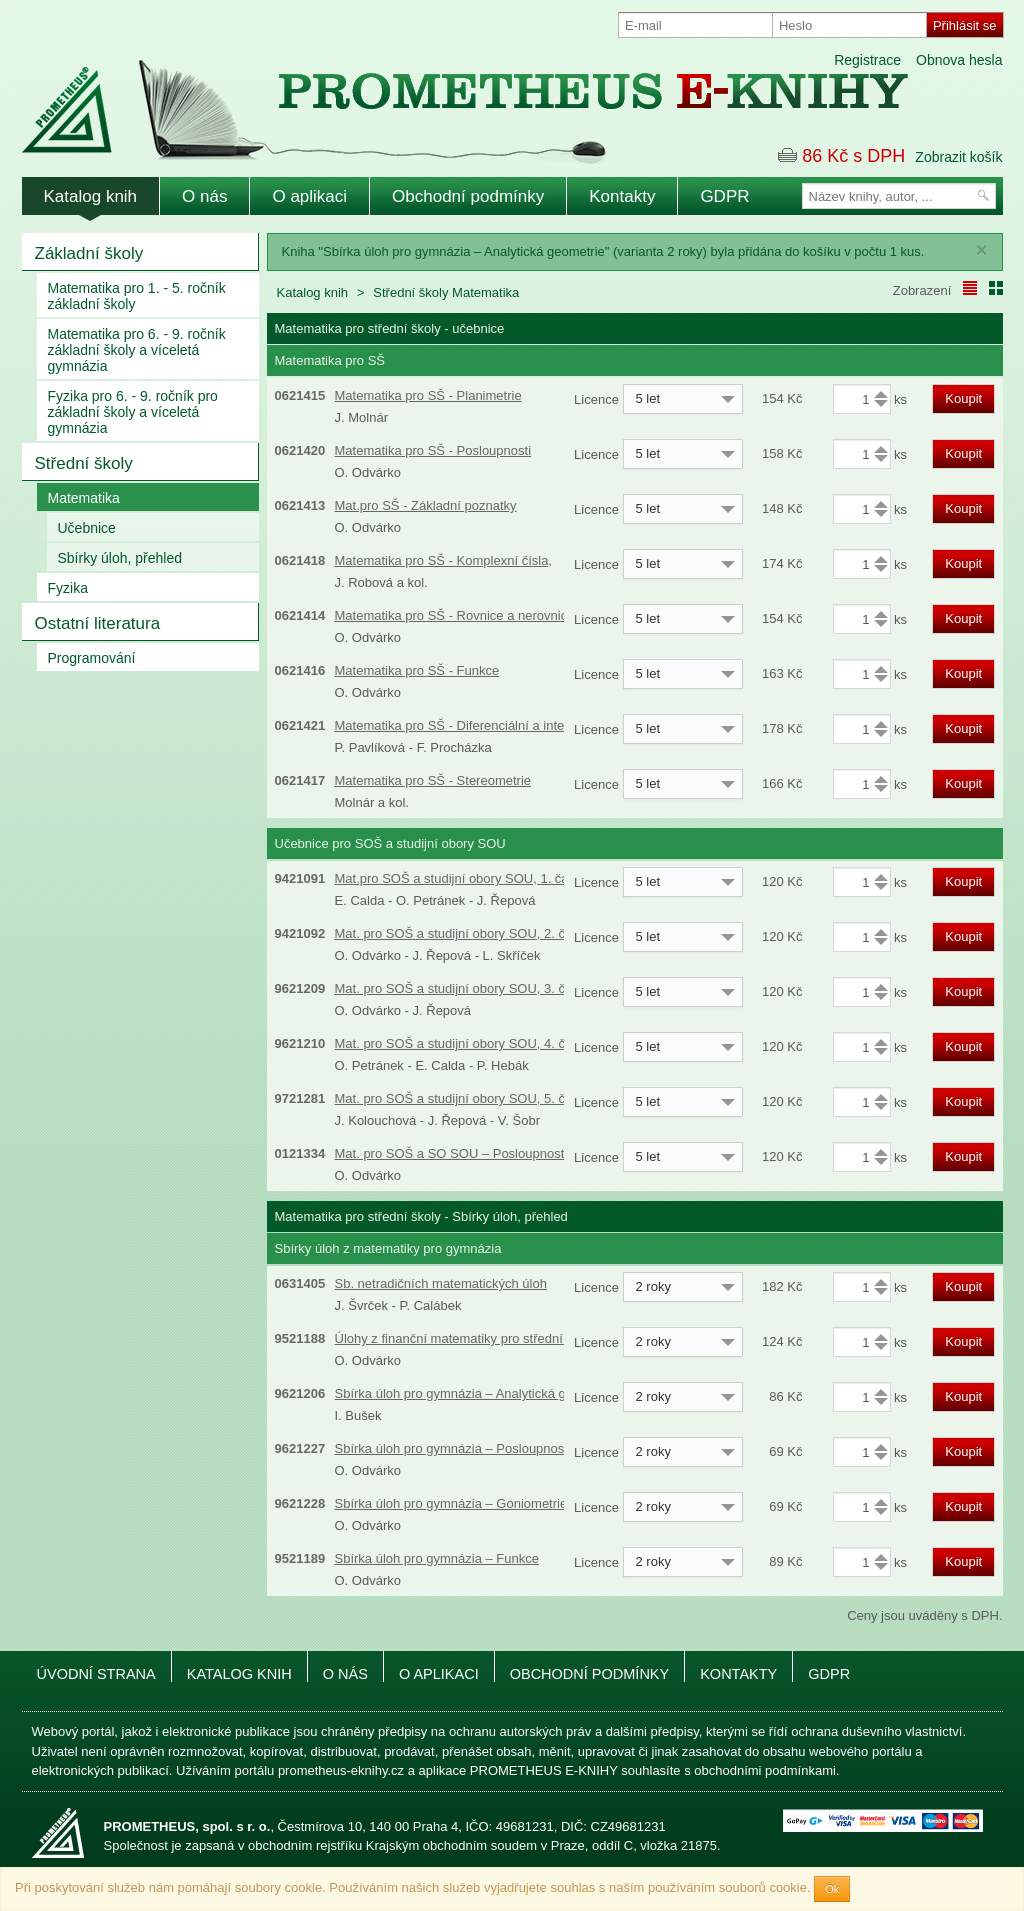 The width and height of the screenshot is (1024, 1911). Describe the element at coordinates (137, 350) in the screenshot. I see `Matematika pro 6. - 9. ročník základní školy a víceletá gymnázia` at that location.